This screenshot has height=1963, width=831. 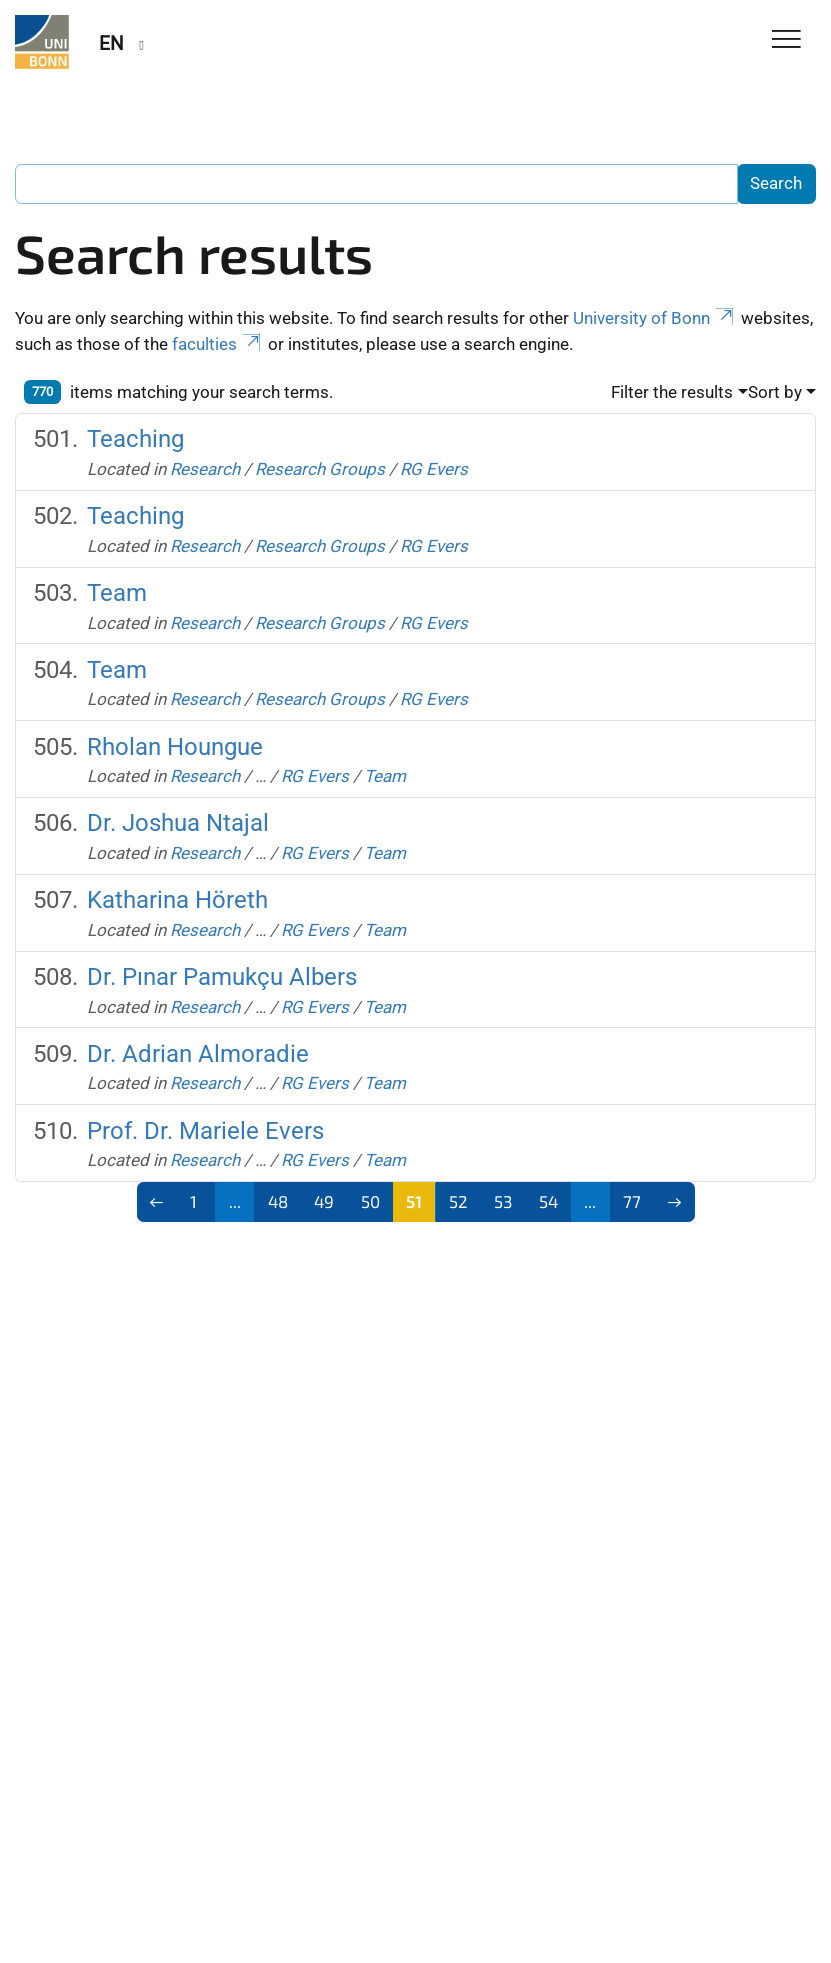 I want to click on Filter the results [button], so click(x=672, y=392).